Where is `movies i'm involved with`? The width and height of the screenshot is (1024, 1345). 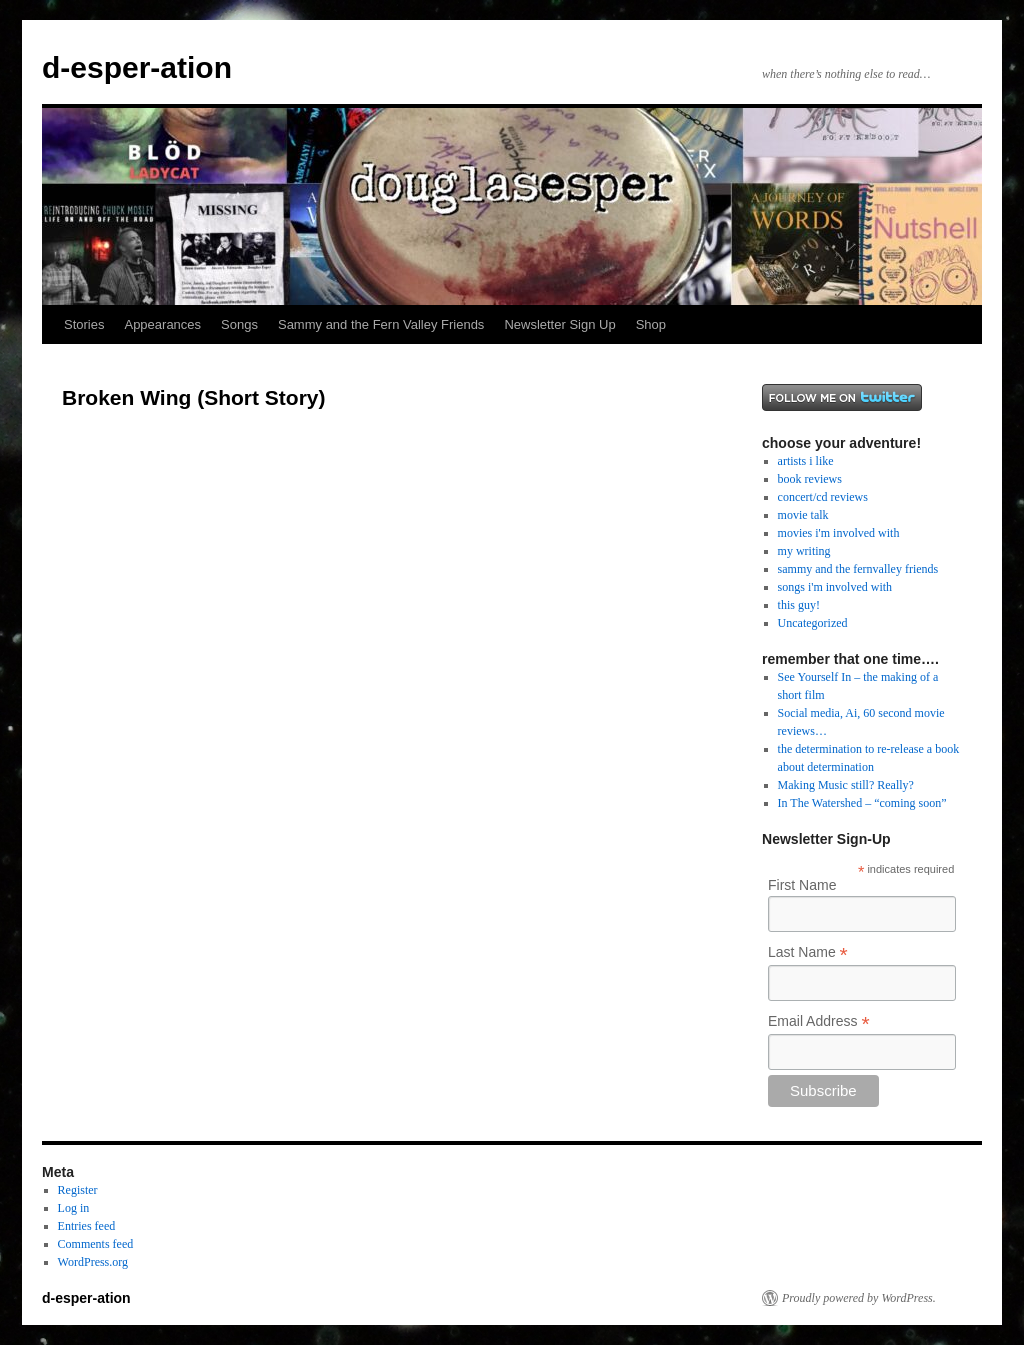 movies i'm involved with is located at coordinates (839, 533).